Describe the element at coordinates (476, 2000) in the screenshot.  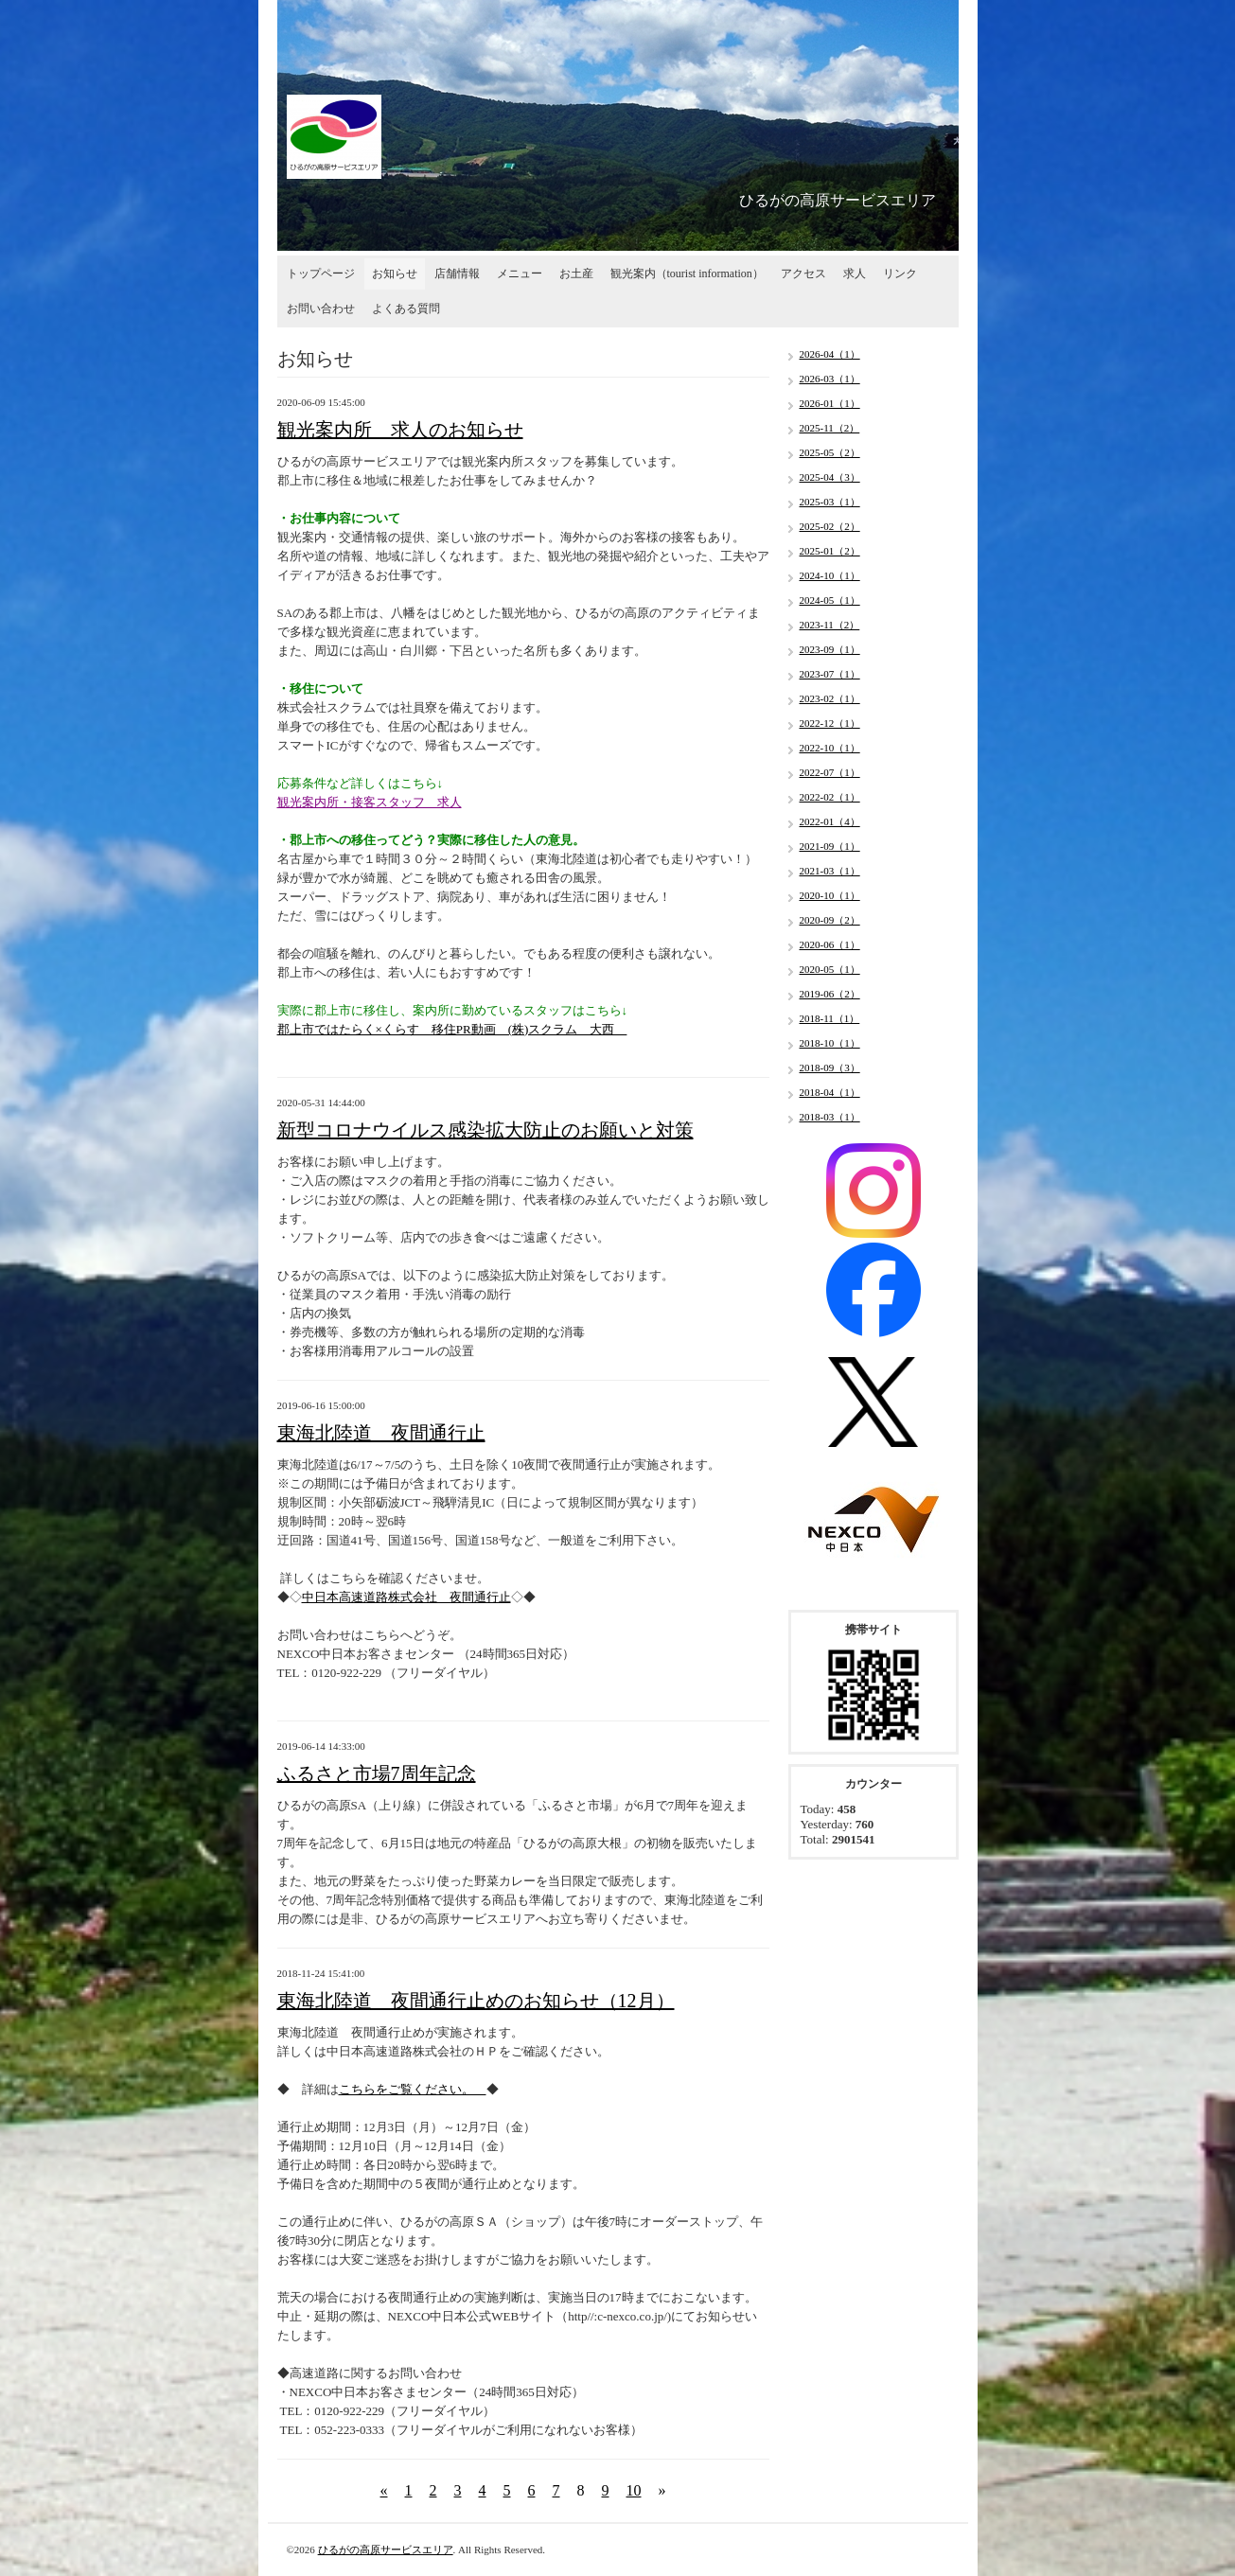
I see `東海北陸道 夜間通行止めのお知らせ（12月）` at that location.